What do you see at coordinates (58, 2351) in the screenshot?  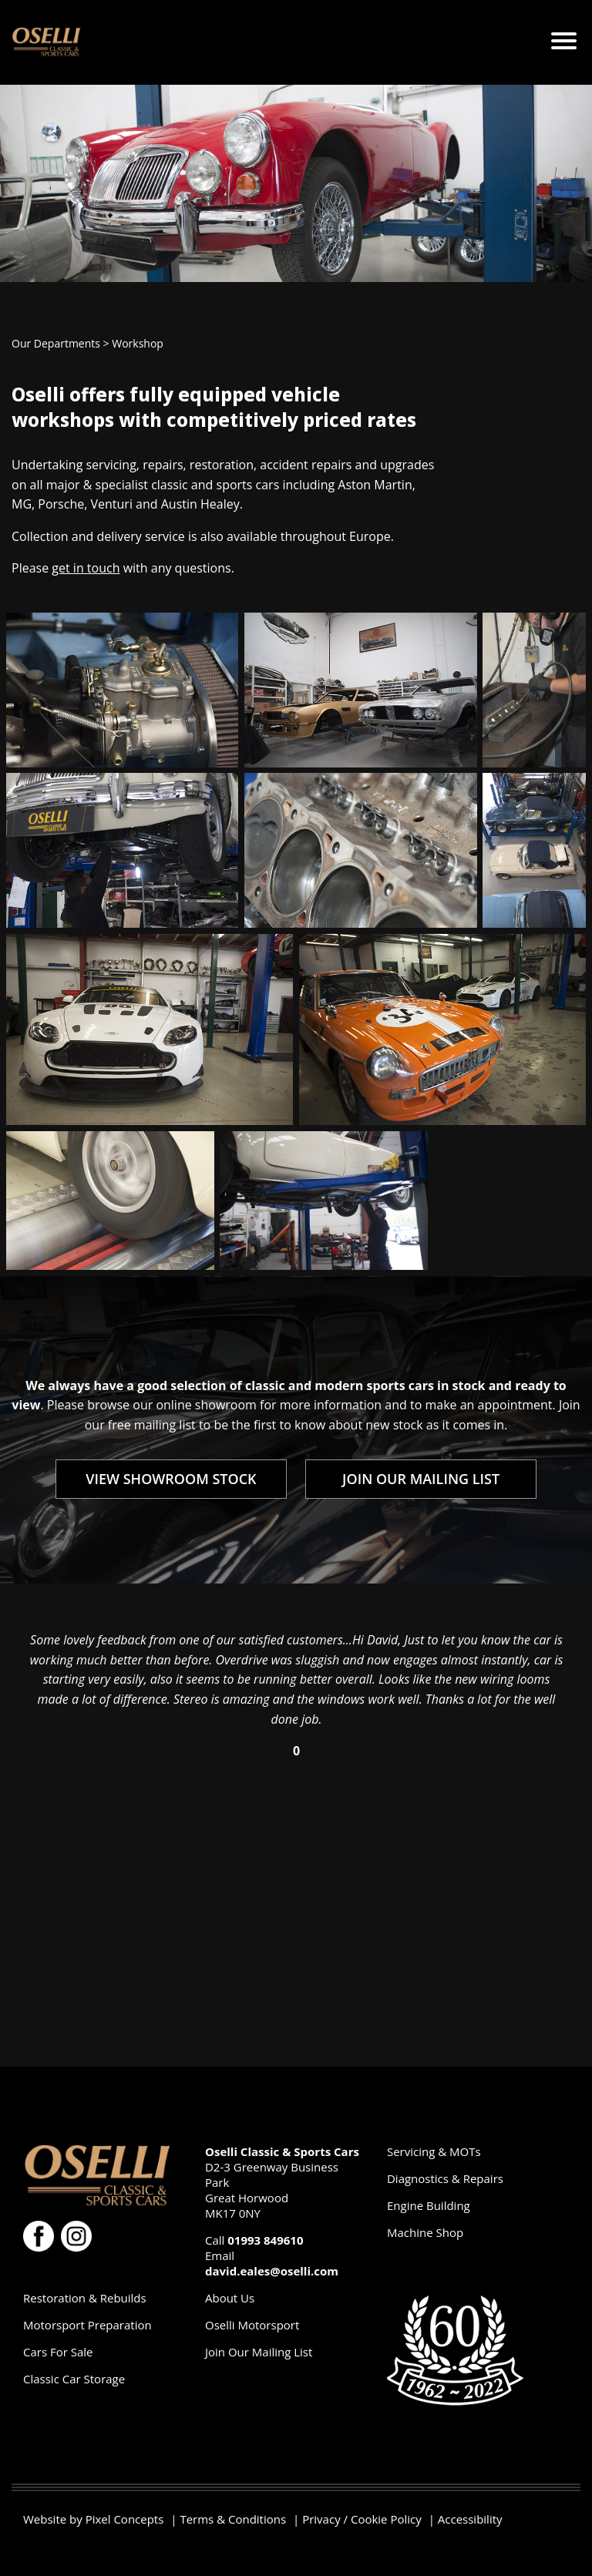 I see `Cars For Sale` at bounding box center [58, 2351].